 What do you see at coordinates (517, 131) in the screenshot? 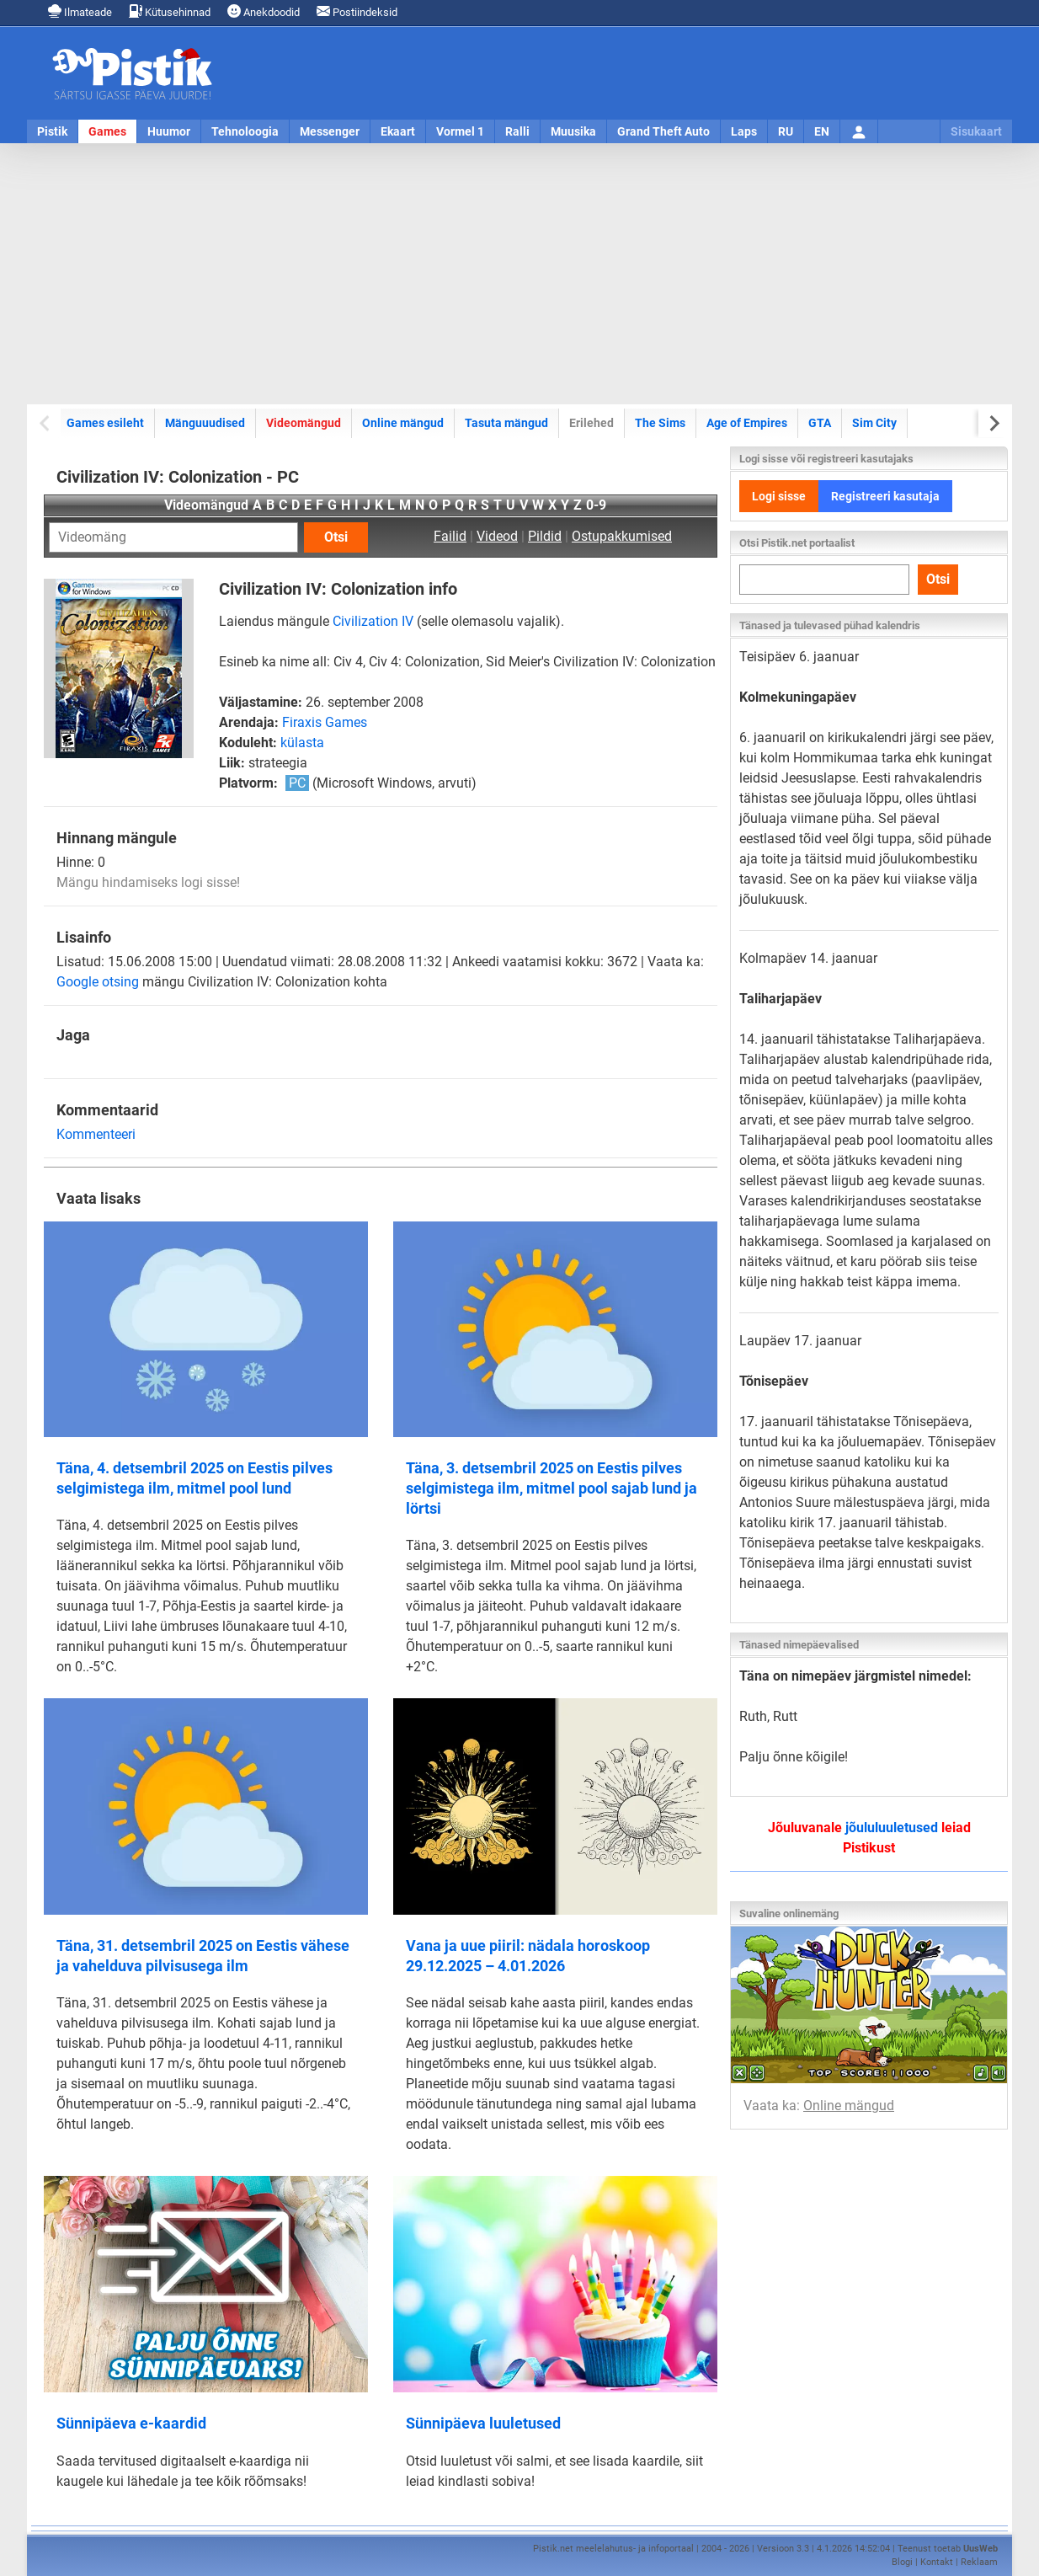
I see `Ralli` at bounding box center [517, 131].